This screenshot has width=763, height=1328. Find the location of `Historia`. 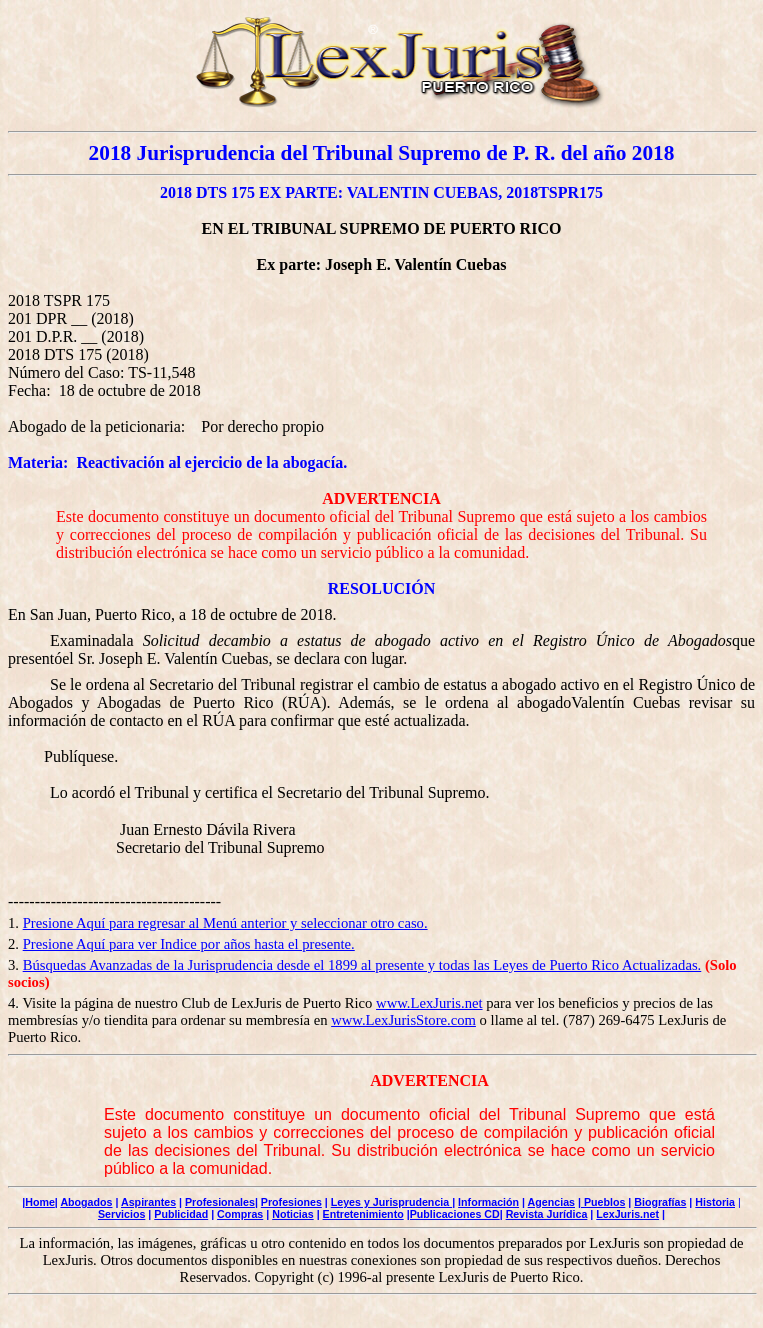

Historia is located at coordinates (715, 1202).